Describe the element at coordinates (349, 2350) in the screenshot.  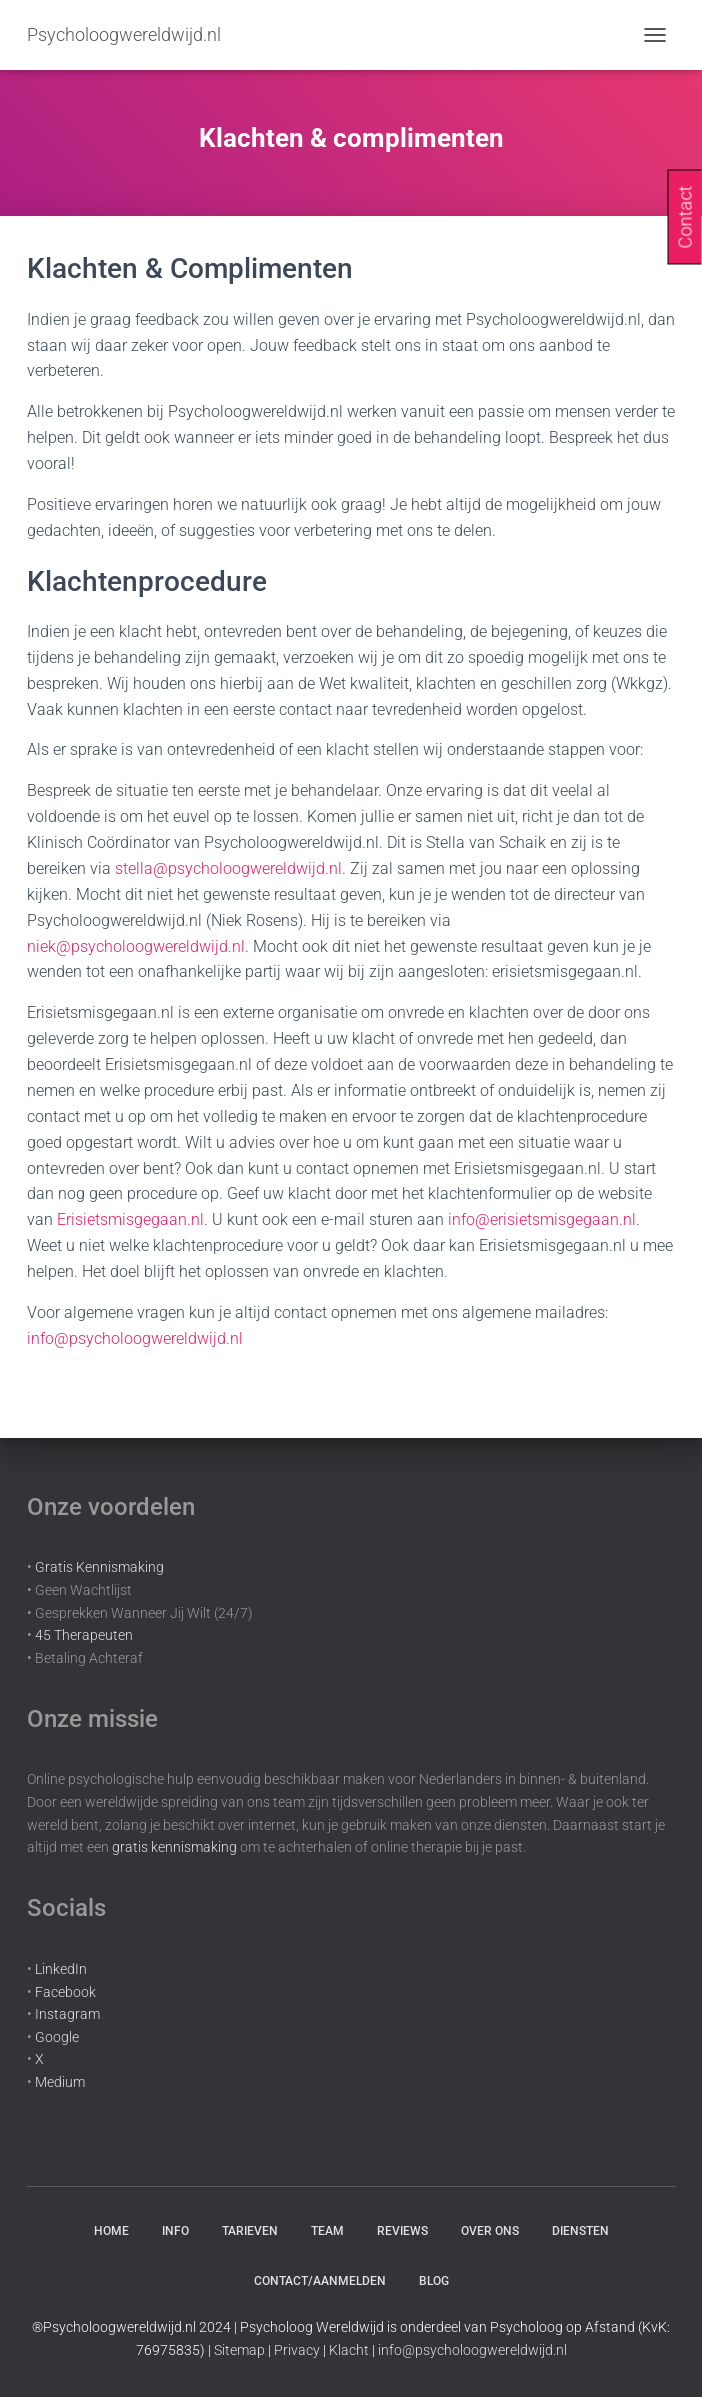
I see `Klacht` at that location.